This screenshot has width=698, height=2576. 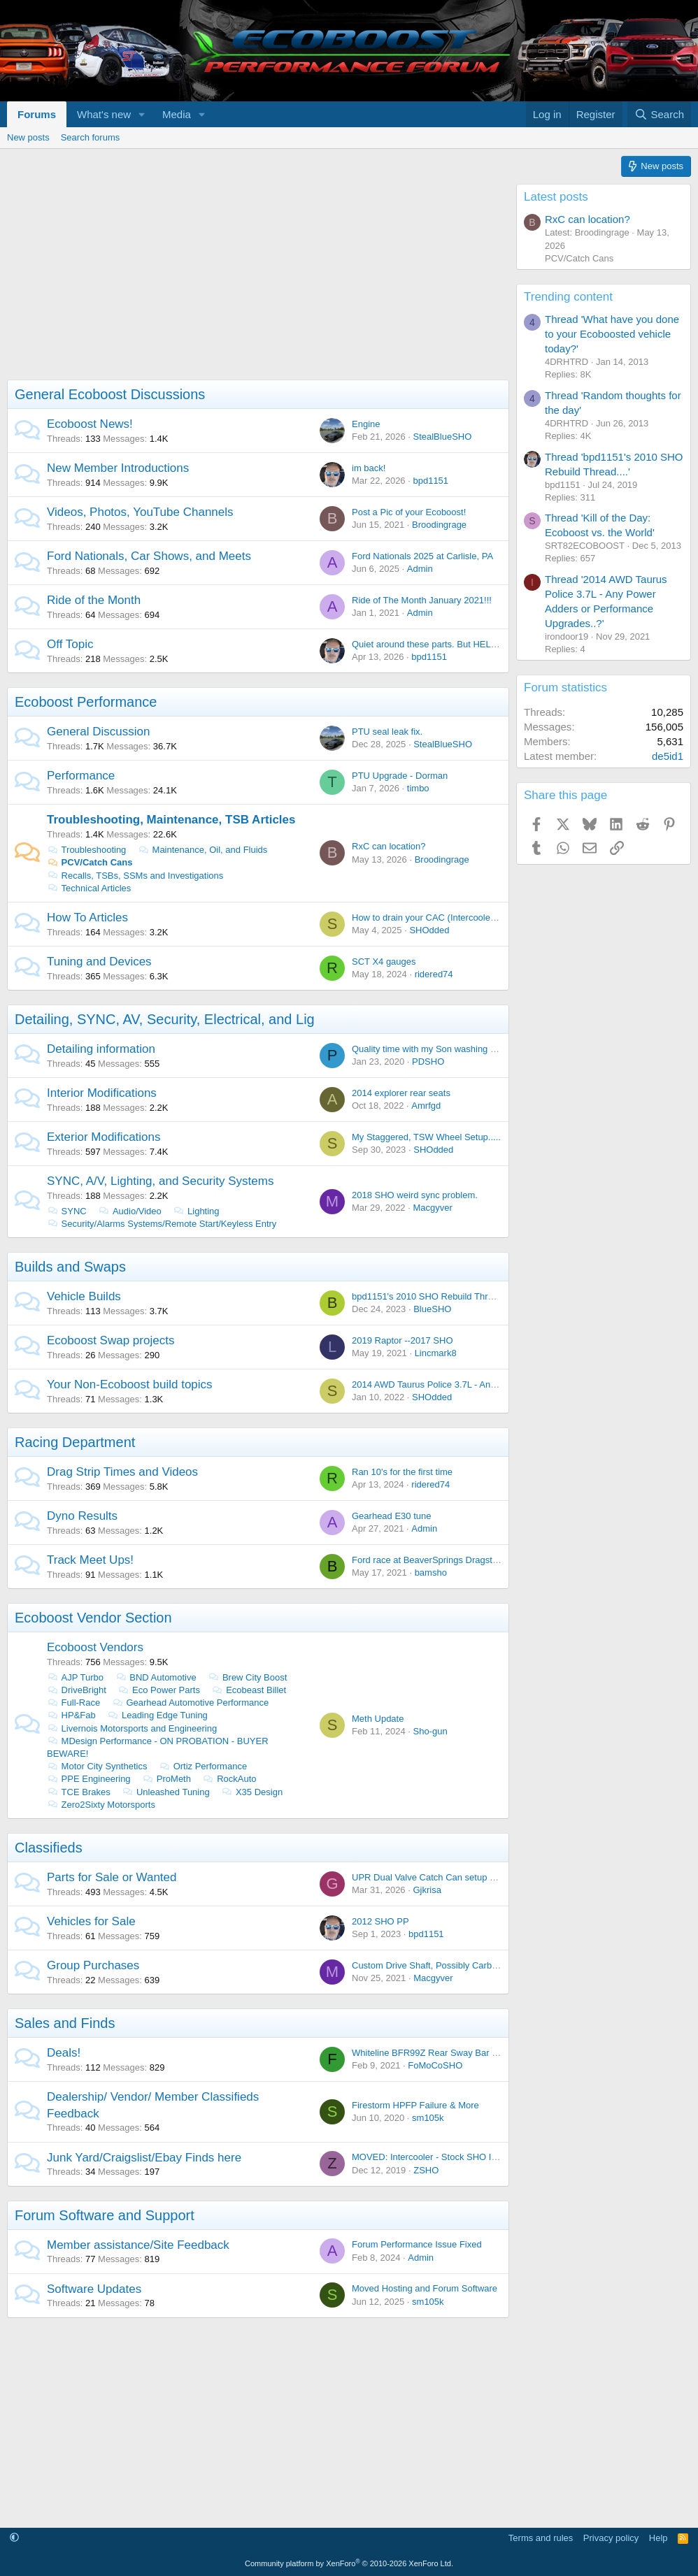 I want to click on X35 Design, so click(x=252, y=1792).